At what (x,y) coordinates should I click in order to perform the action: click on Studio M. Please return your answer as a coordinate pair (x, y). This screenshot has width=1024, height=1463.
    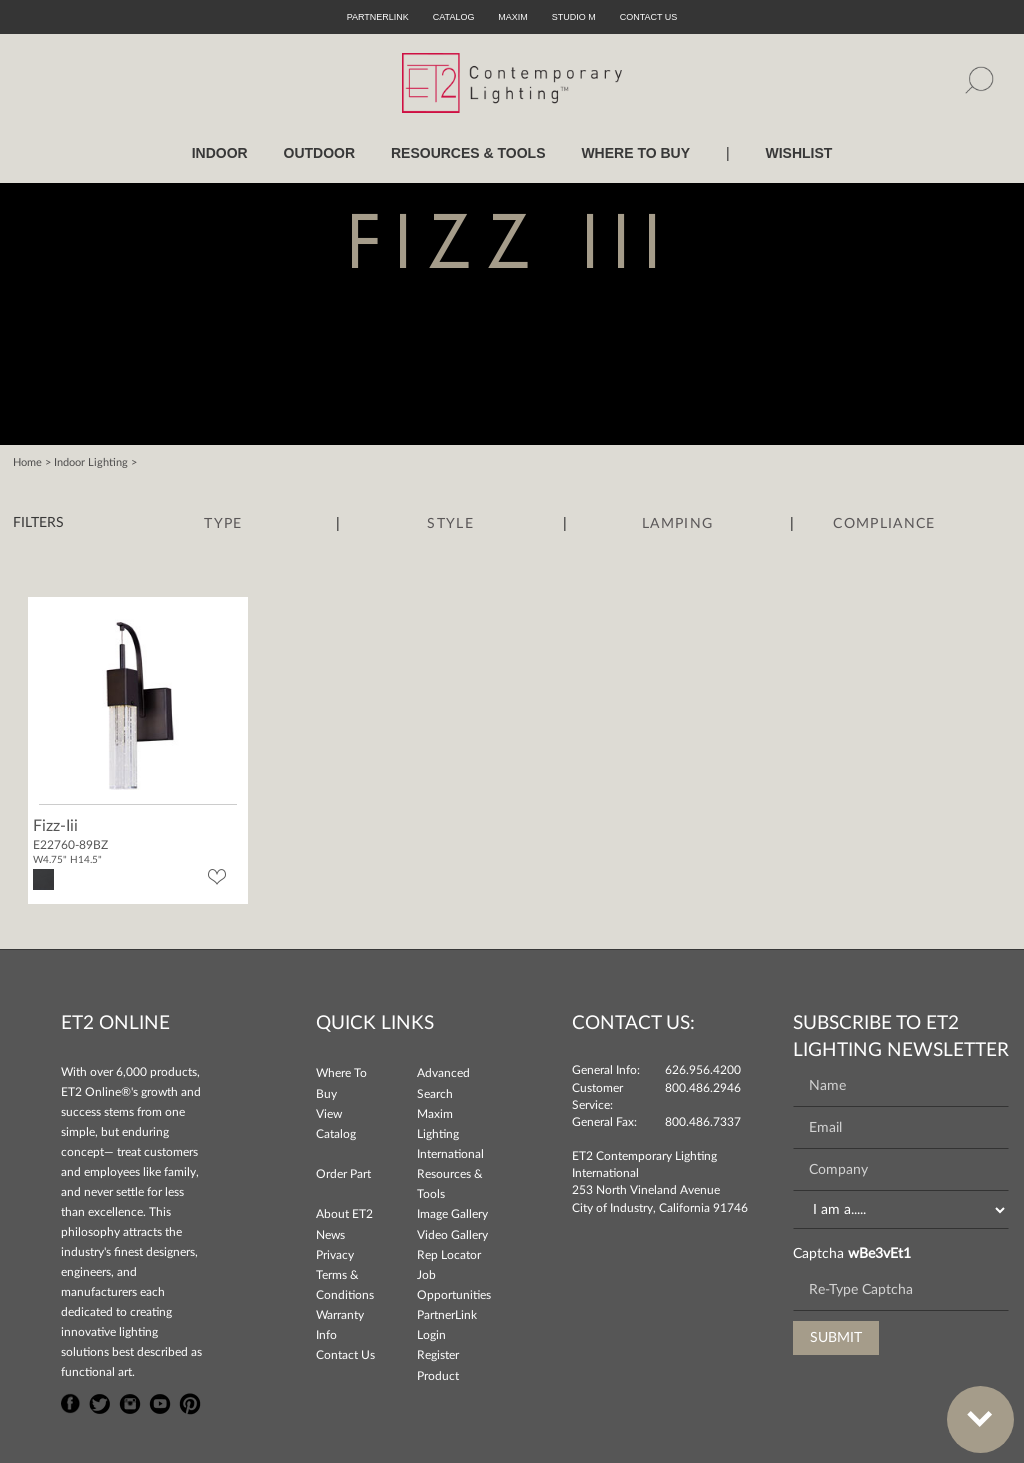
    Looking at the image, I should click on (574, 17).